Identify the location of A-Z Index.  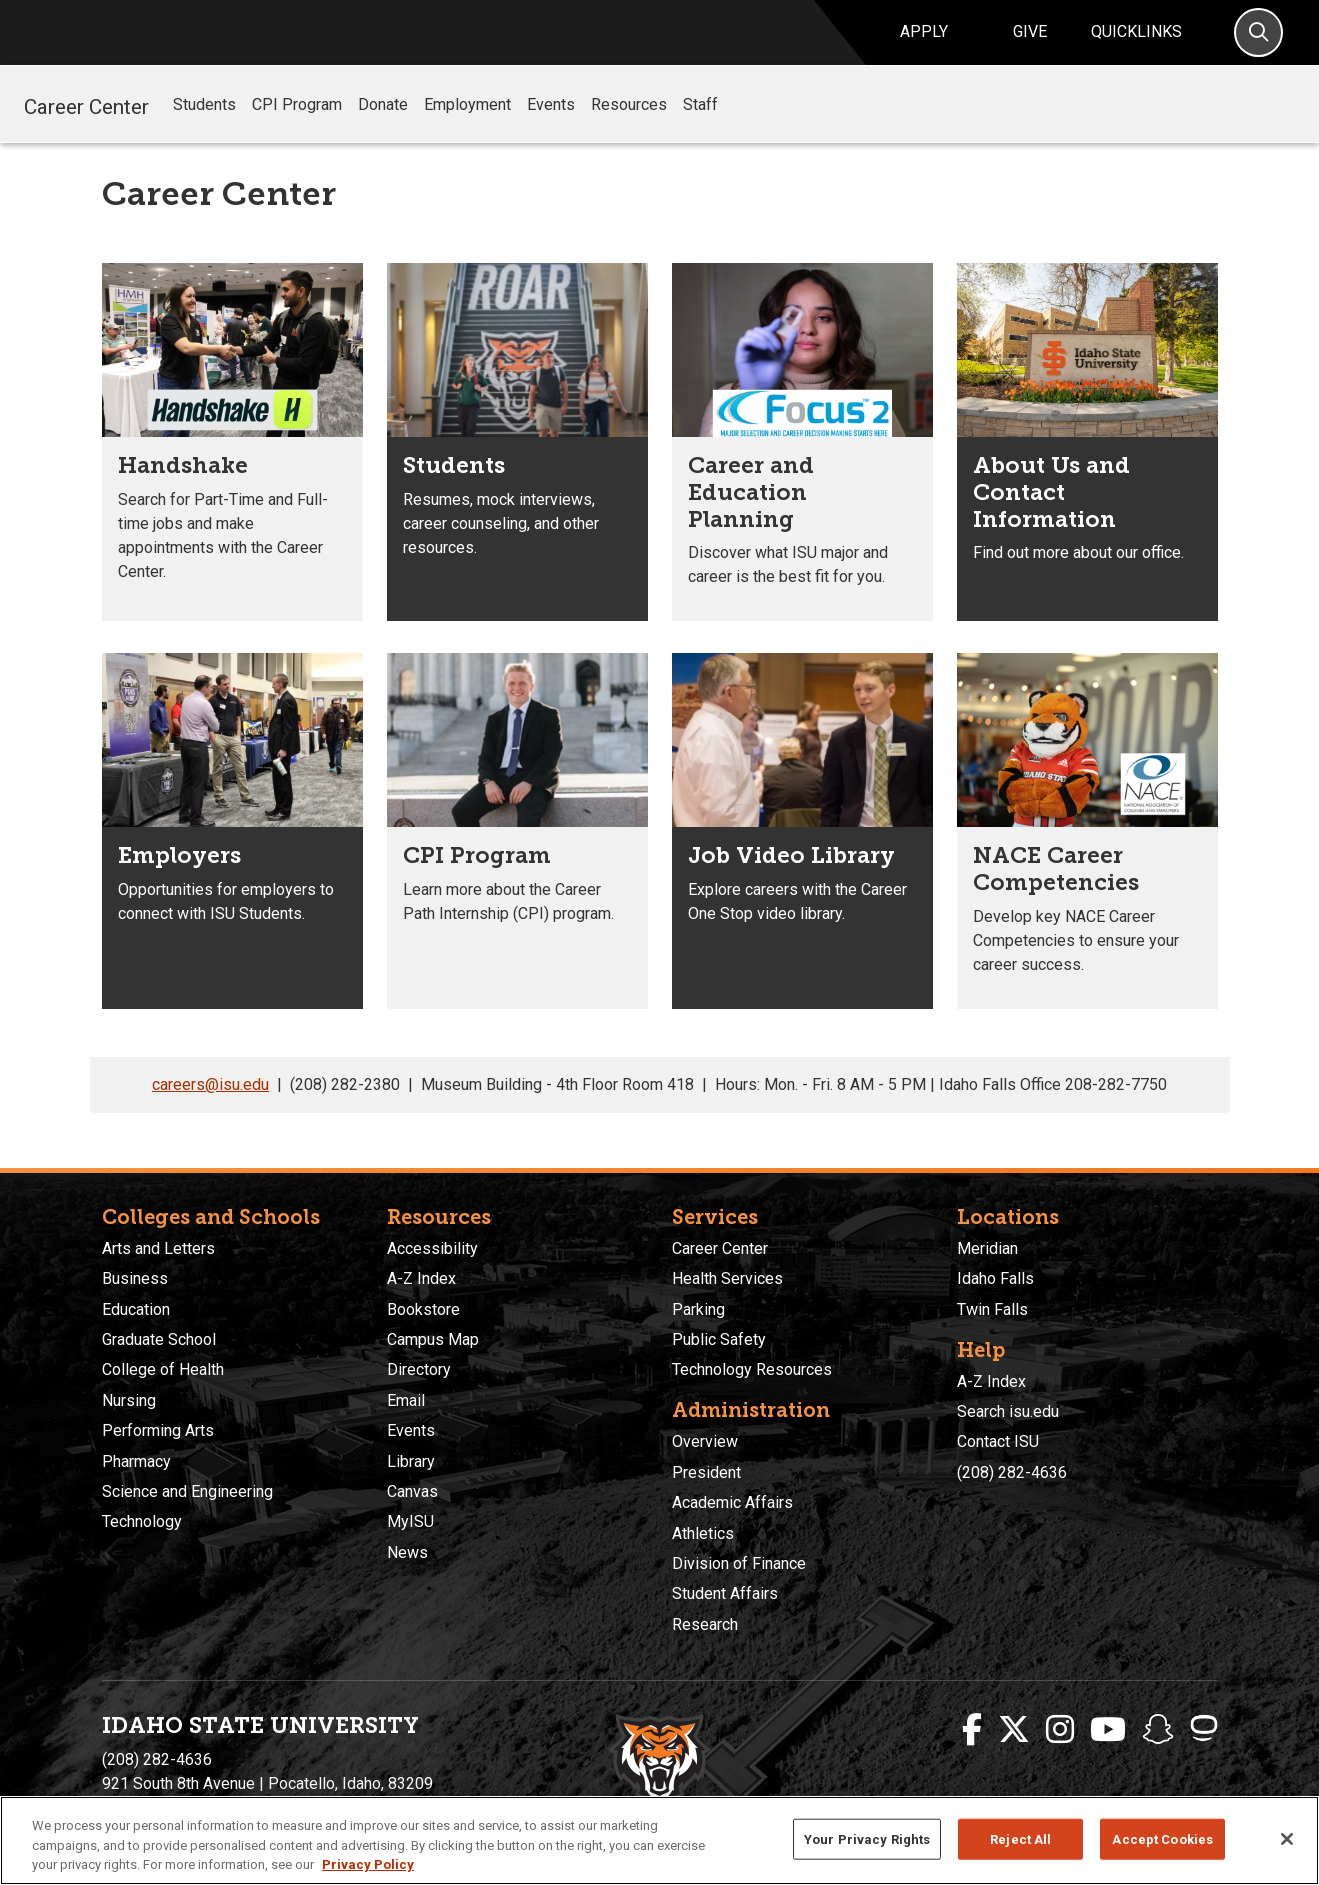
(421, 1279).